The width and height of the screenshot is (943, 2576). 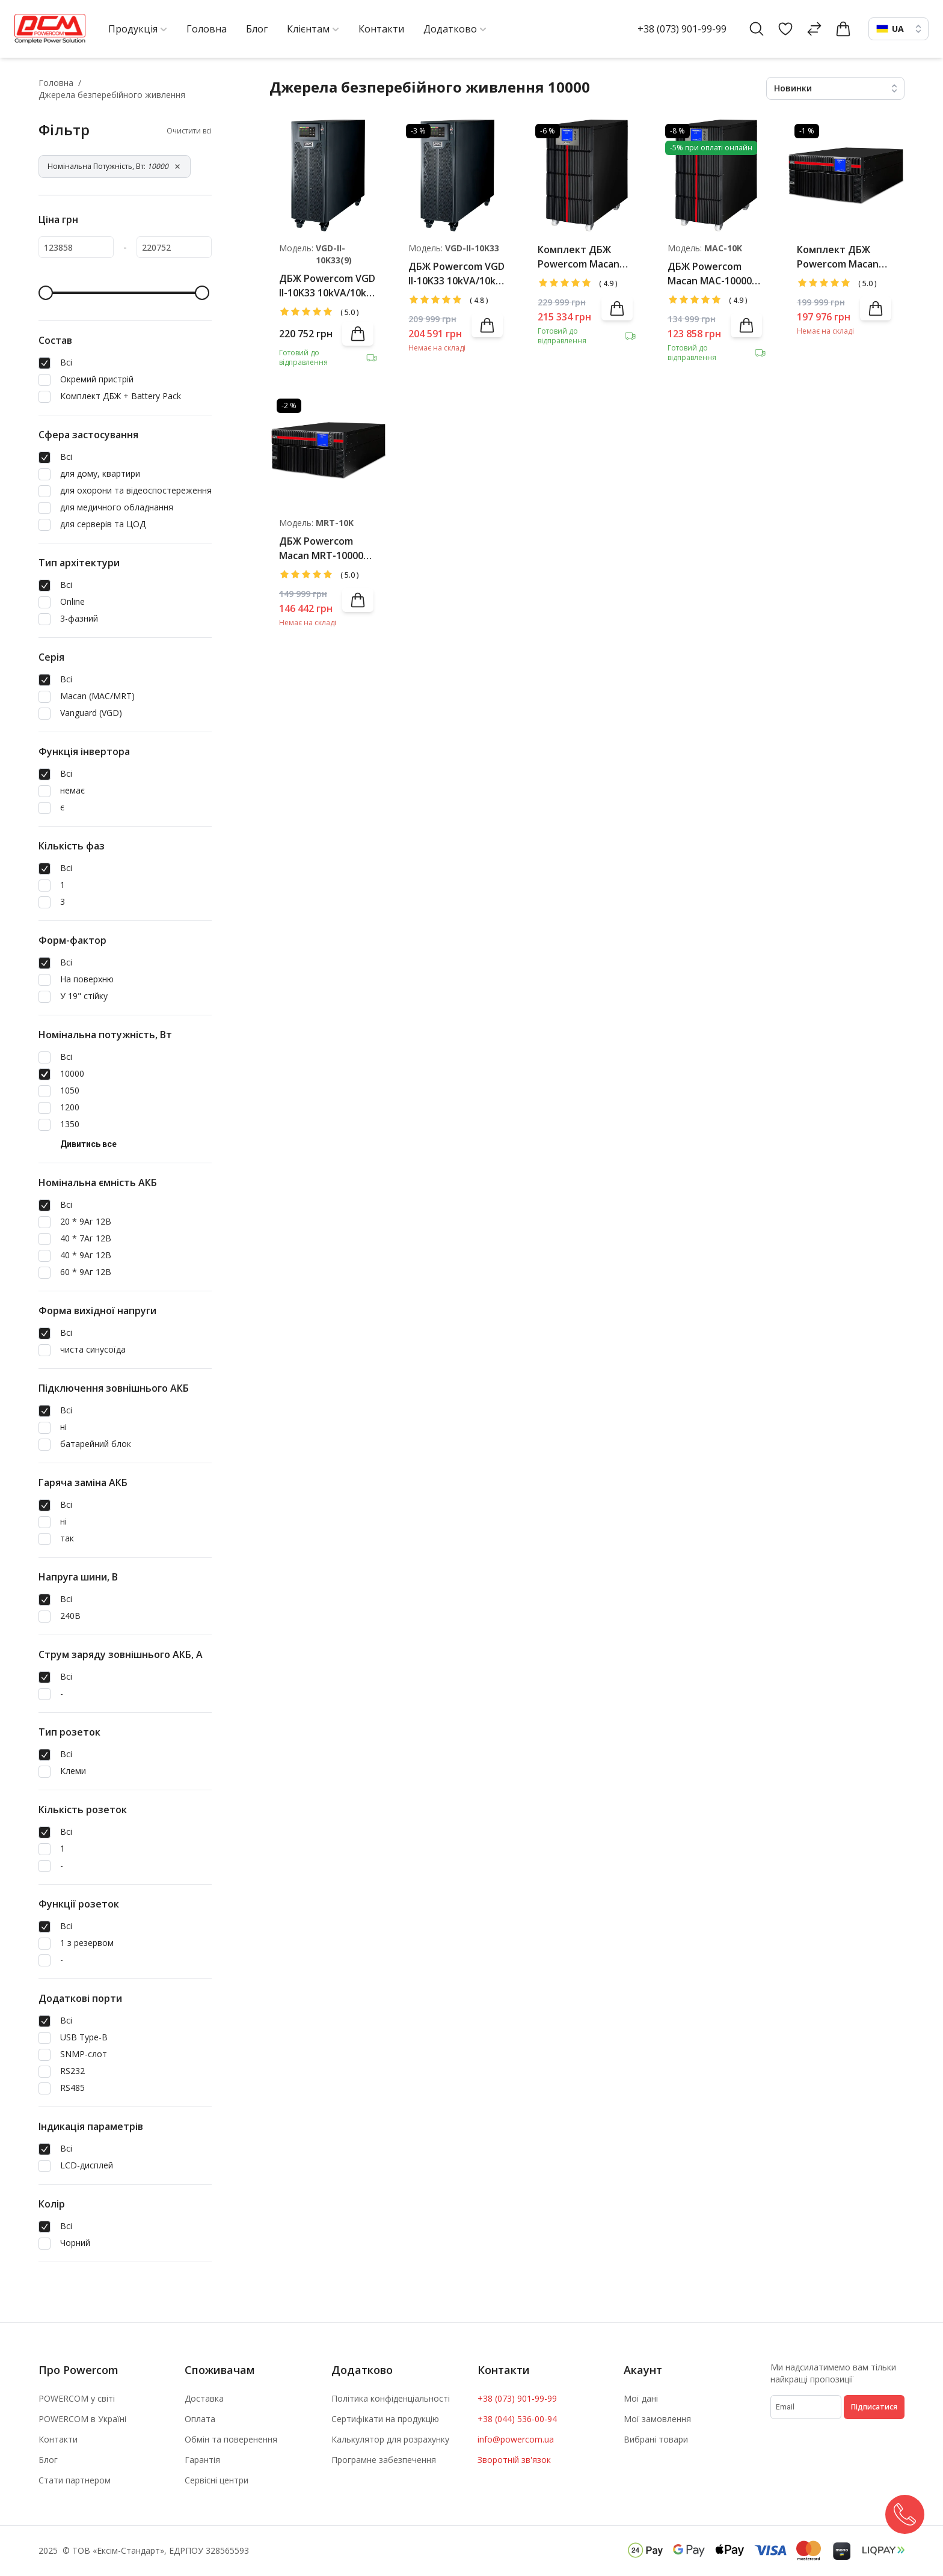 What do you see at coordinates (82, 2419) in the screenshot?
I see `POWERCOM в Україні` at bounding box center [82, 2419].